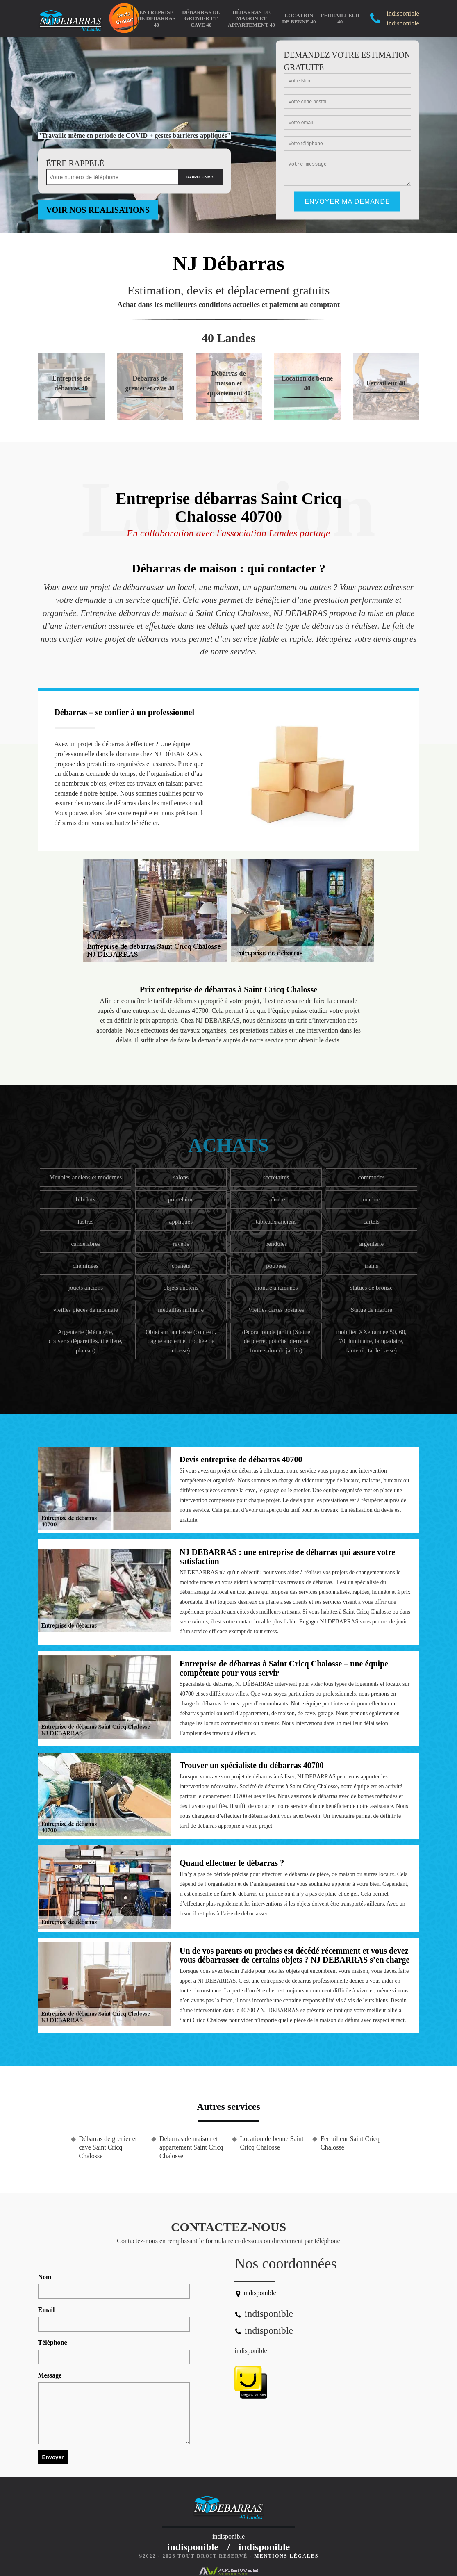 This screenshot has width=457, height=2576. Describe the element at coordinates (340, 18) in the screenshot. I see `Ferrailleur 40` at that location.